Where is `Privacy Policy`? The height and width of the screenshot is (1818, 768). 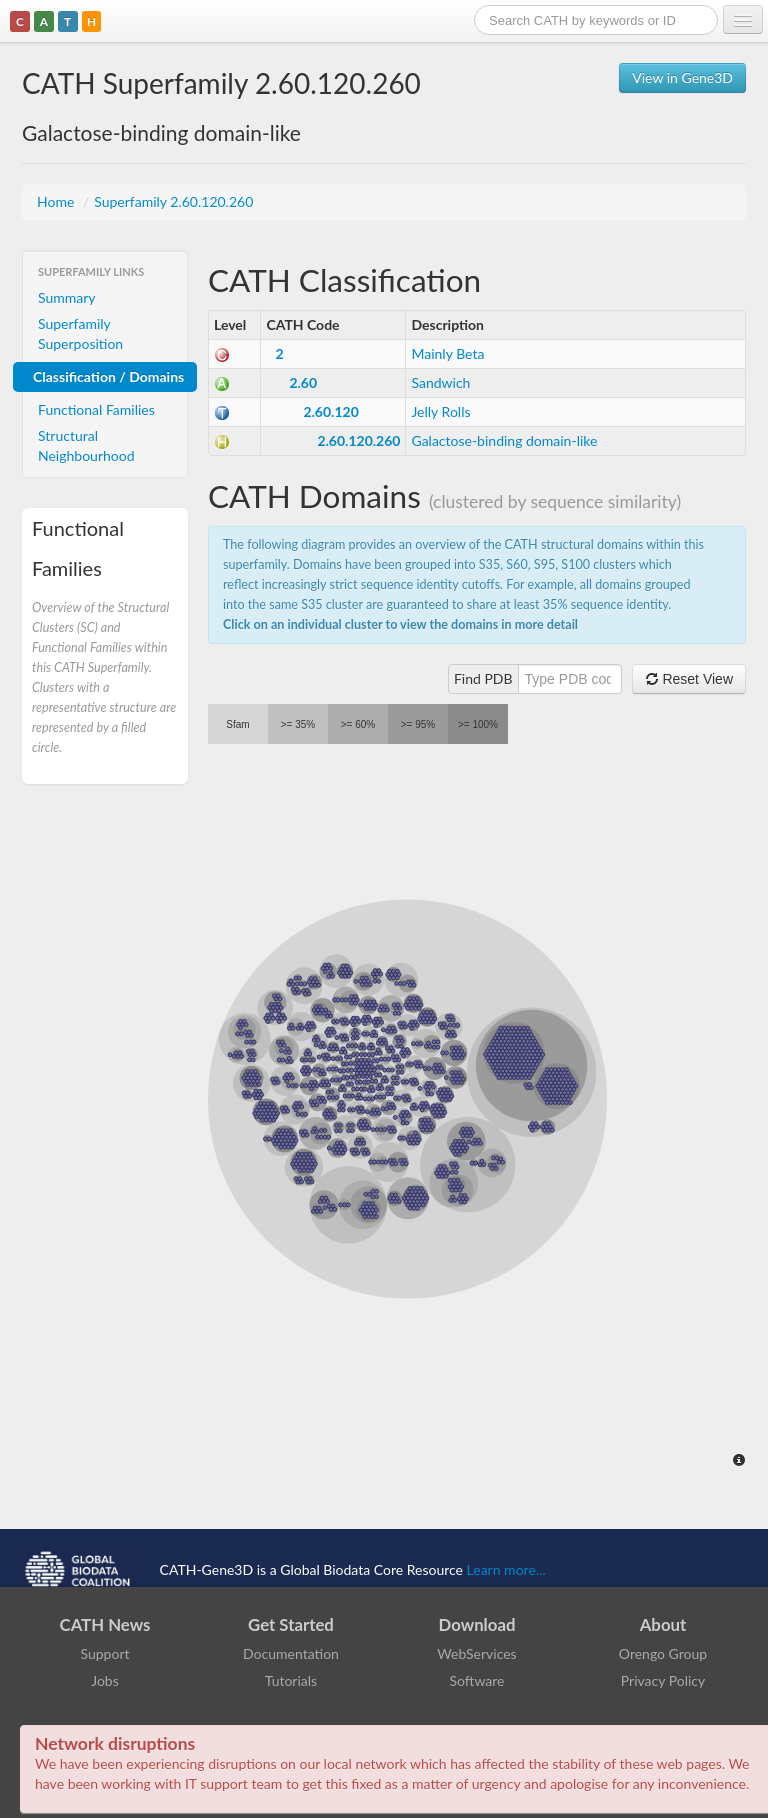
Privacy Policy is located at coordinates (663, 1680).